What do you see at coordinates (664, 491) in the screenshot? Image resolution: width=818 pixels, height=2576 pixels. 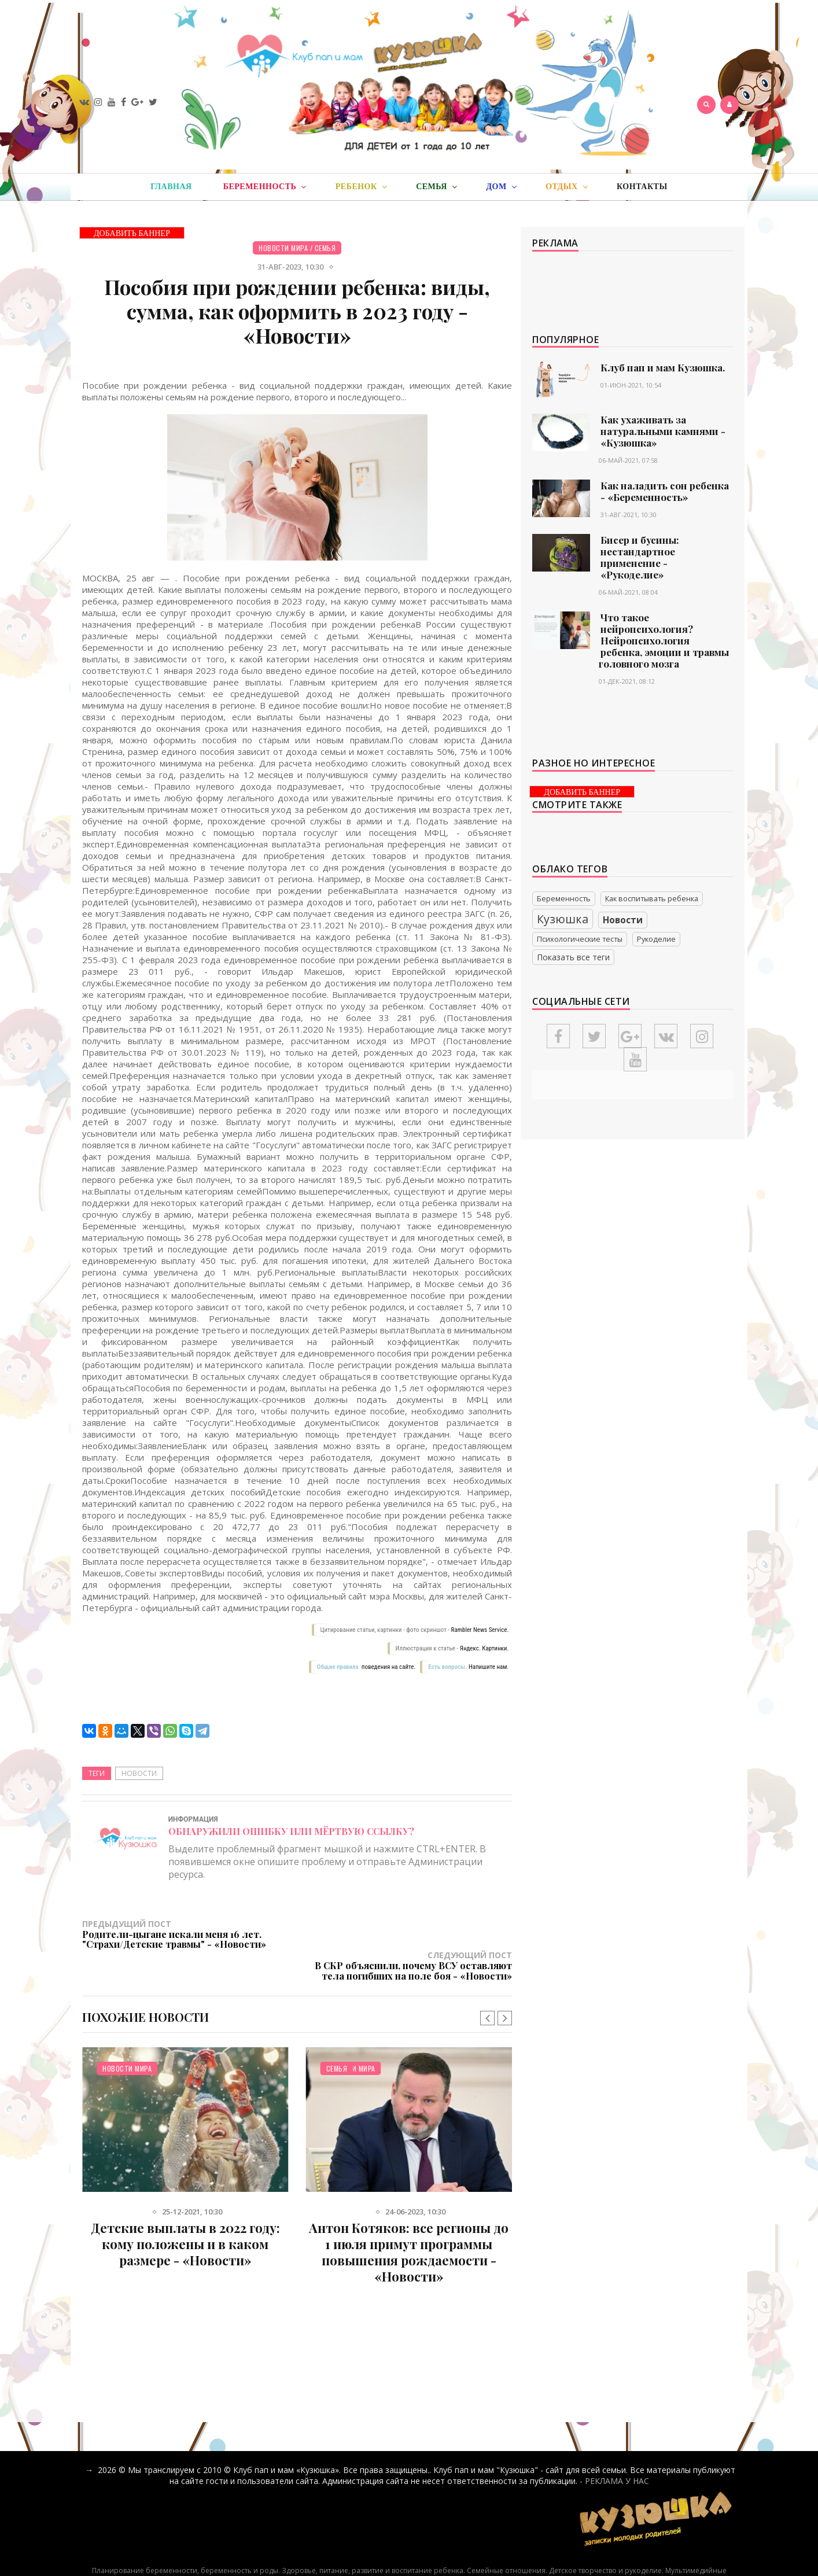 I see `Как наладить сон ребенка - «Беременность»` at bounding box center [664, 491].